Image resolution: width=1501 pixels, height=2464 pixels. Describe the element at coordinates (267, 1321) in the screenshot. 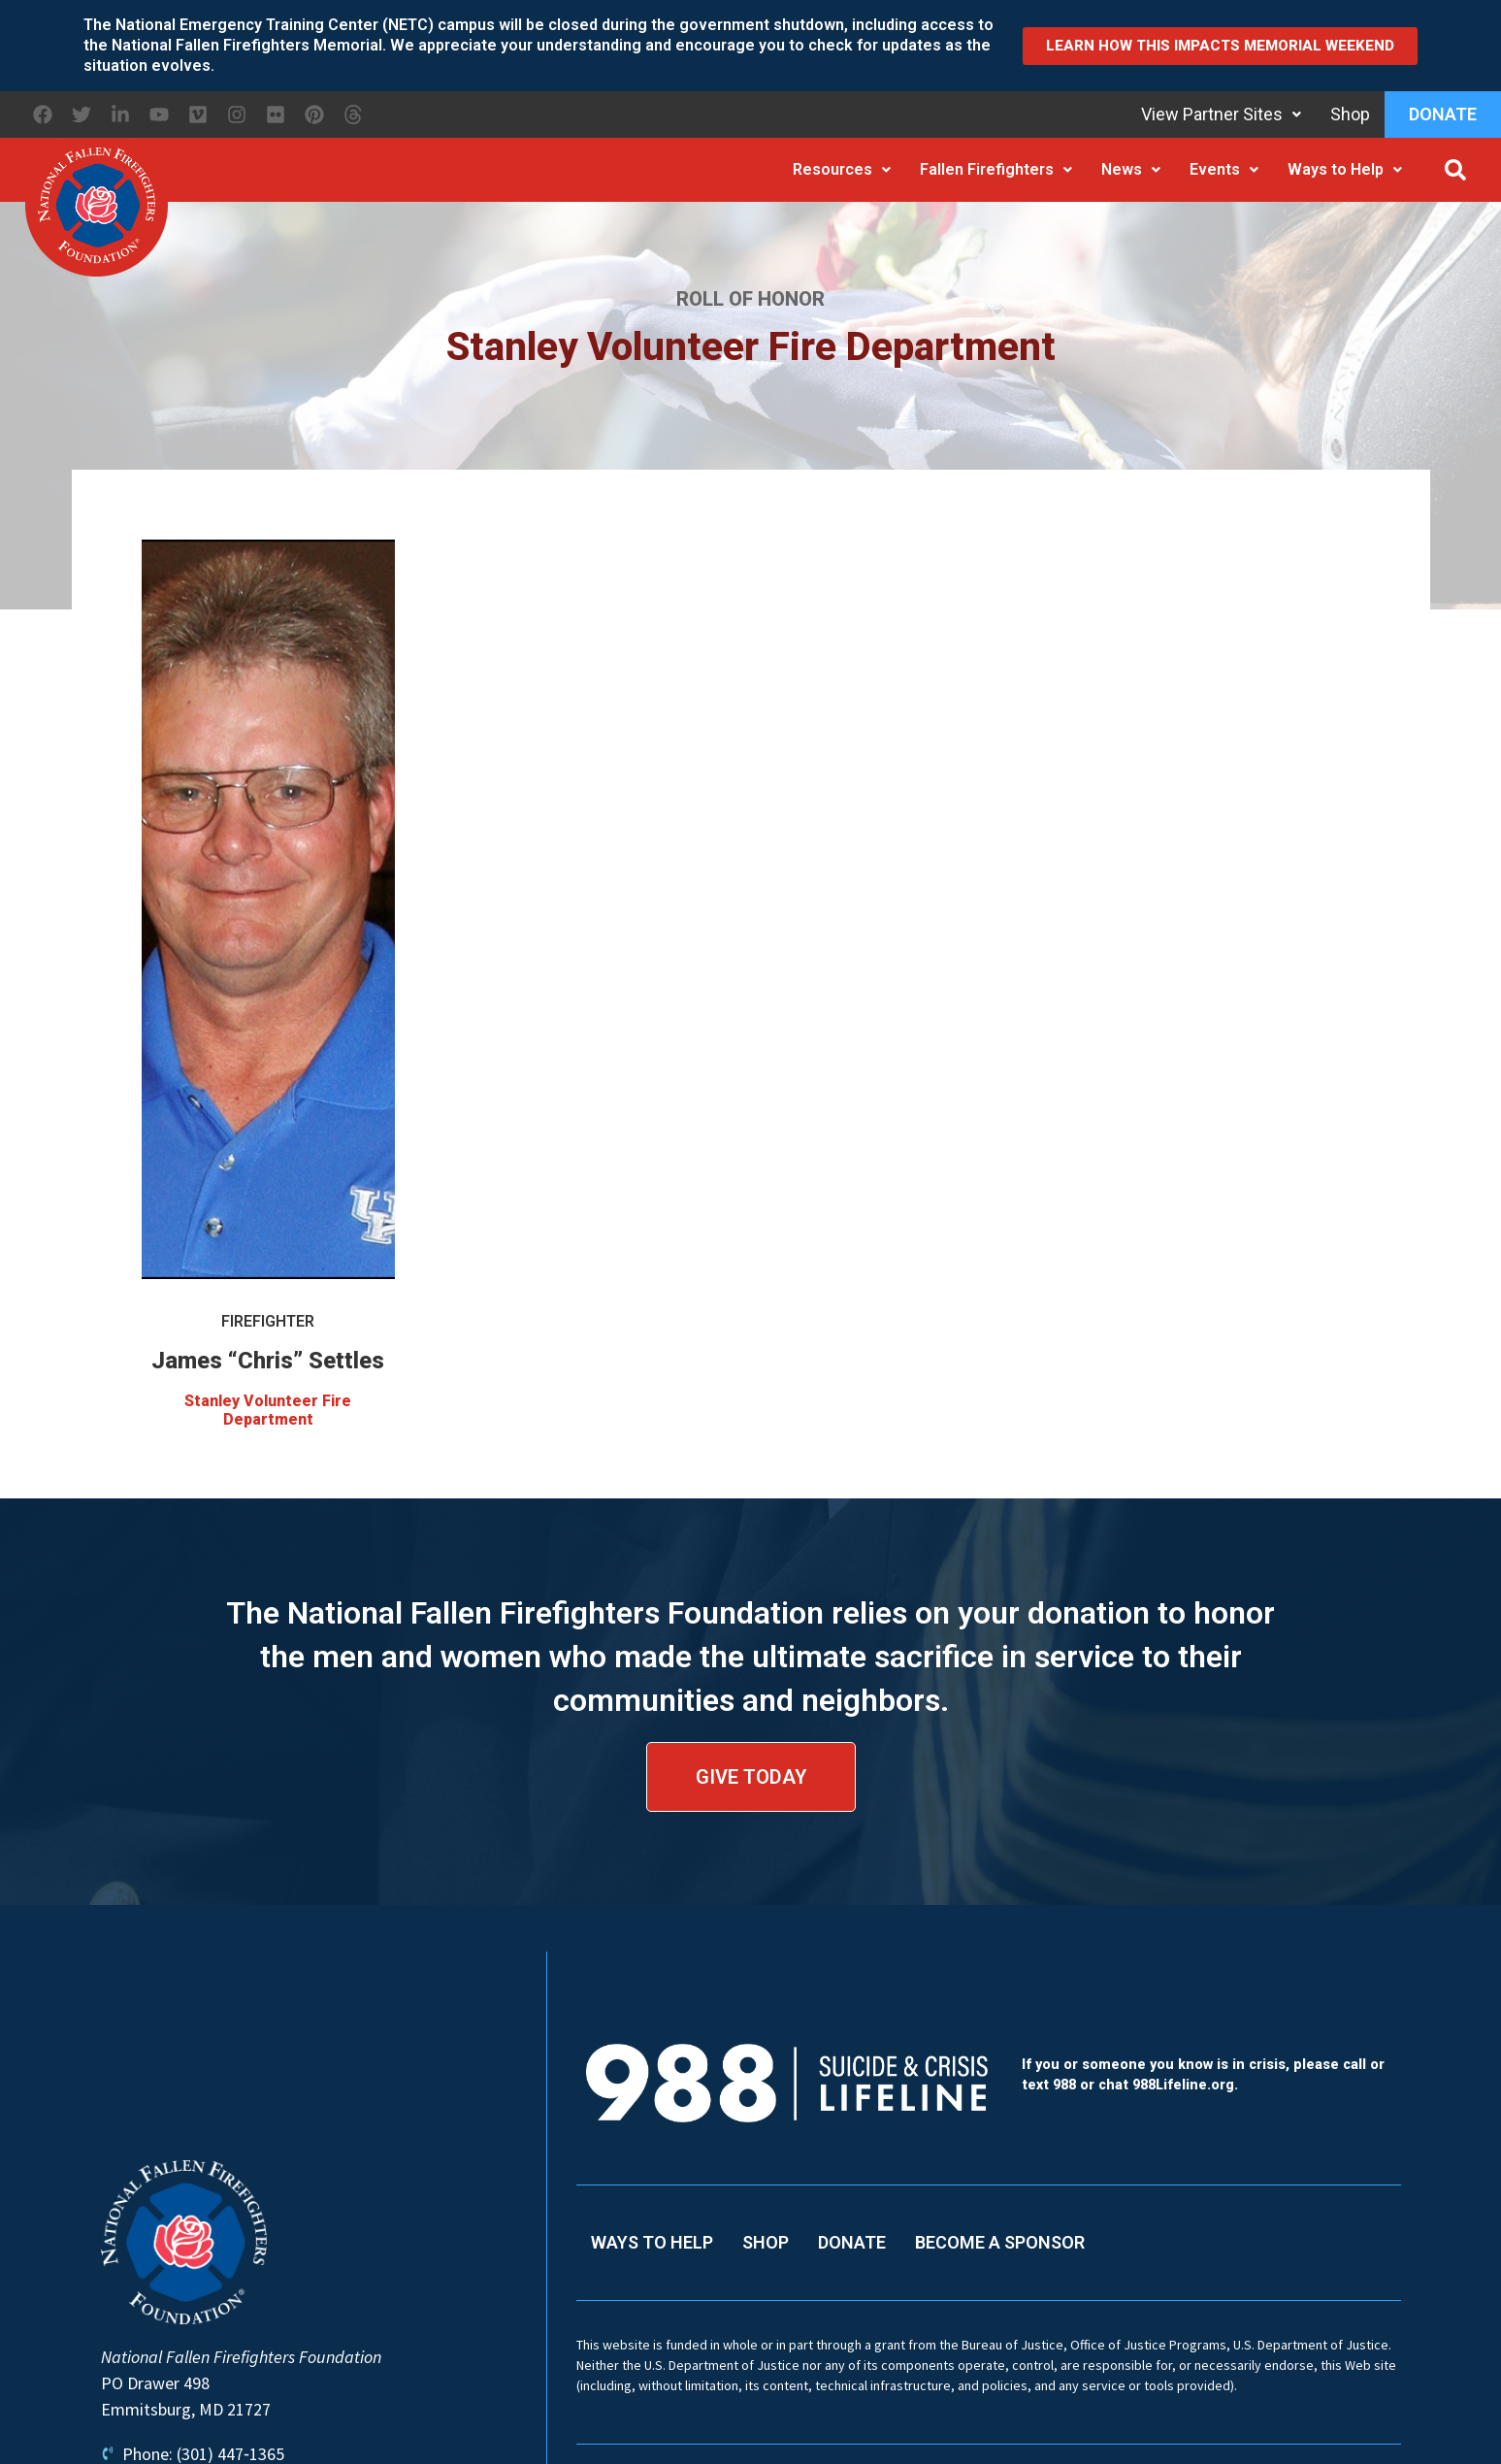

I see `Firefighter` at that location.